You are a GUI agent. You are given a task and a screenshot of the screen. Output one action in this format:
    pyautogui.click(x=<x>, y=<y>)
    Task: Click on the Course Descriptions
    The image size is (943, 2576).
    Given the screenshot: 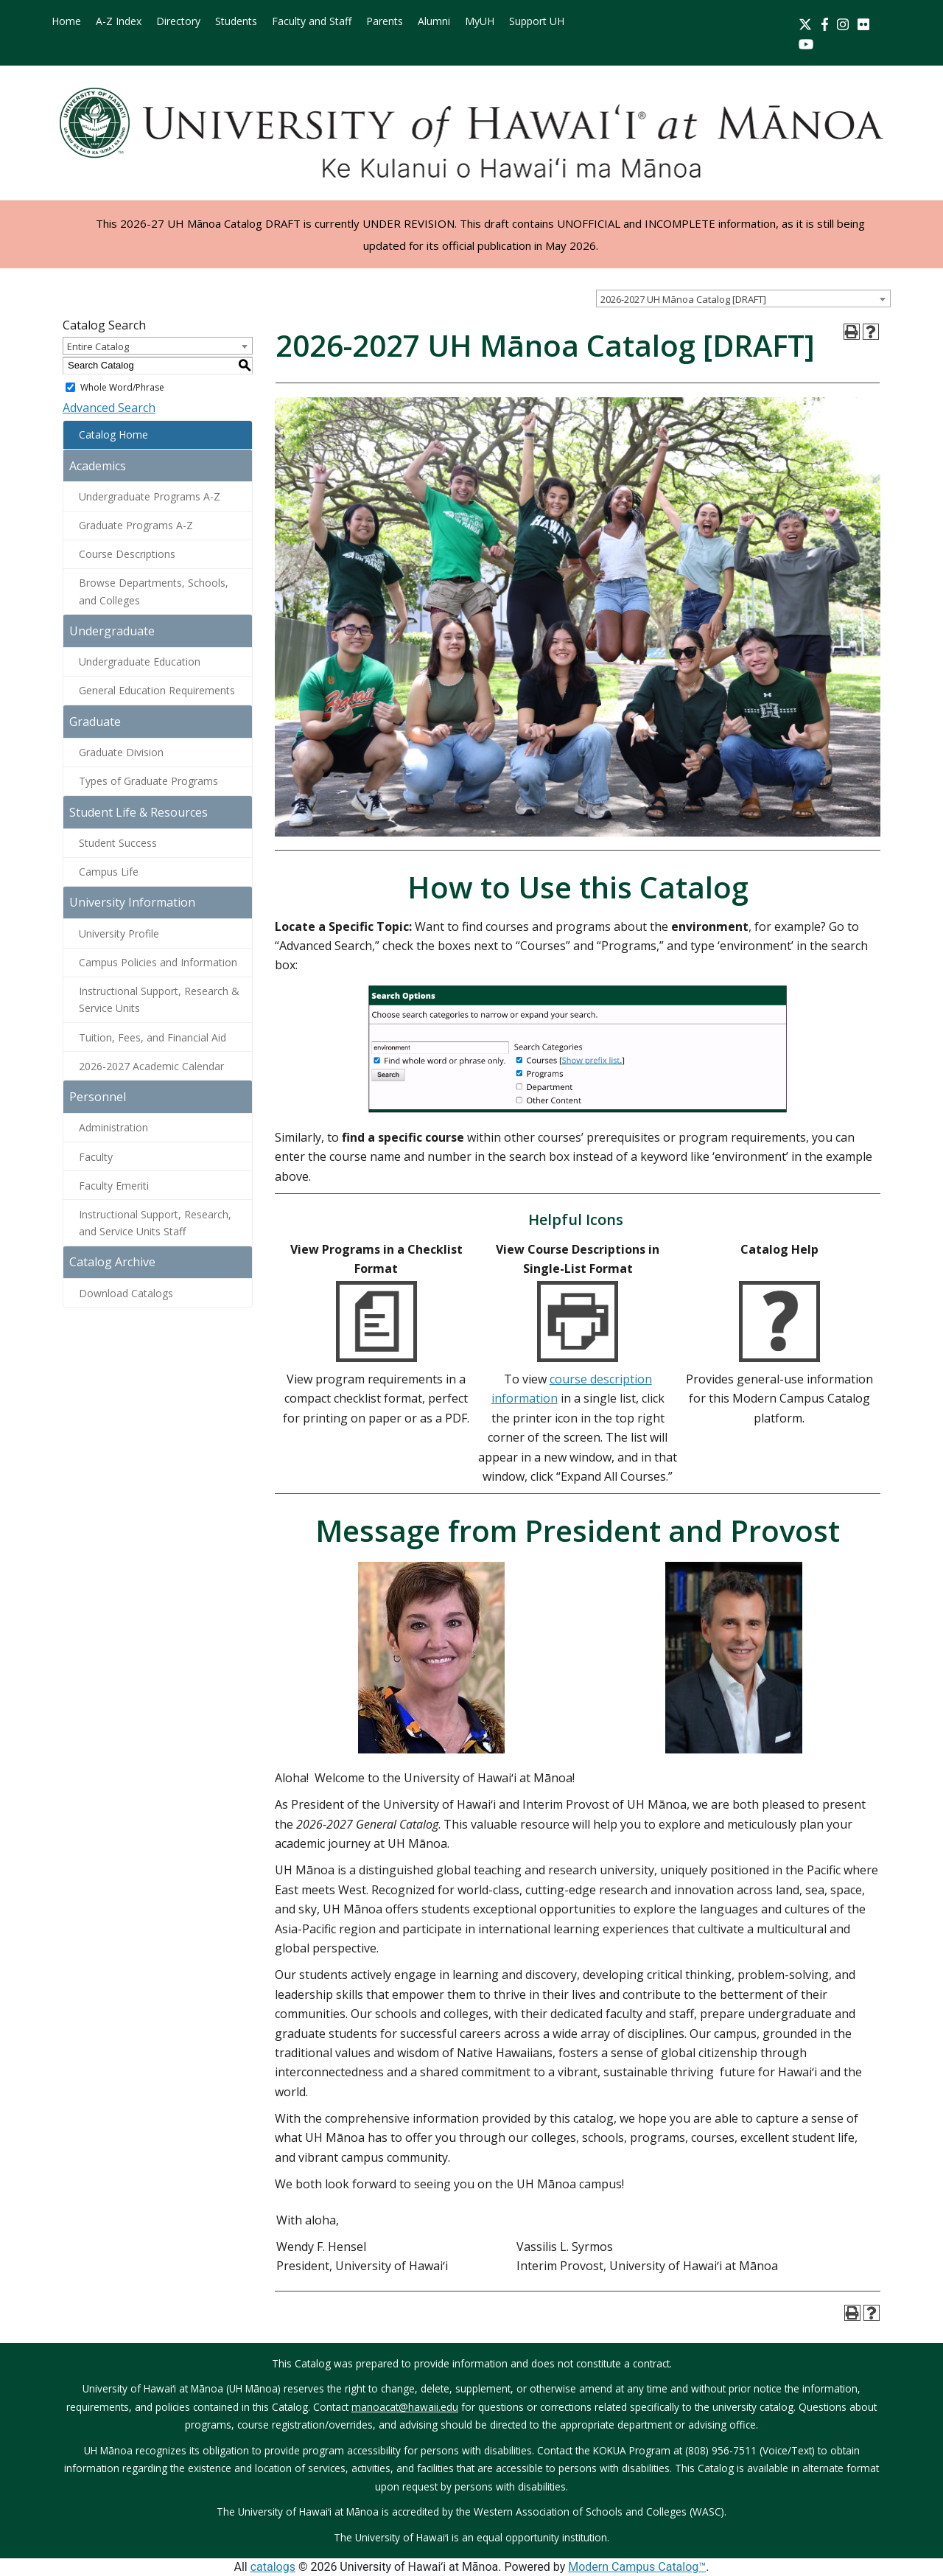 What is the action you would take?
    pyautogui.click(x=127, y=554)
    